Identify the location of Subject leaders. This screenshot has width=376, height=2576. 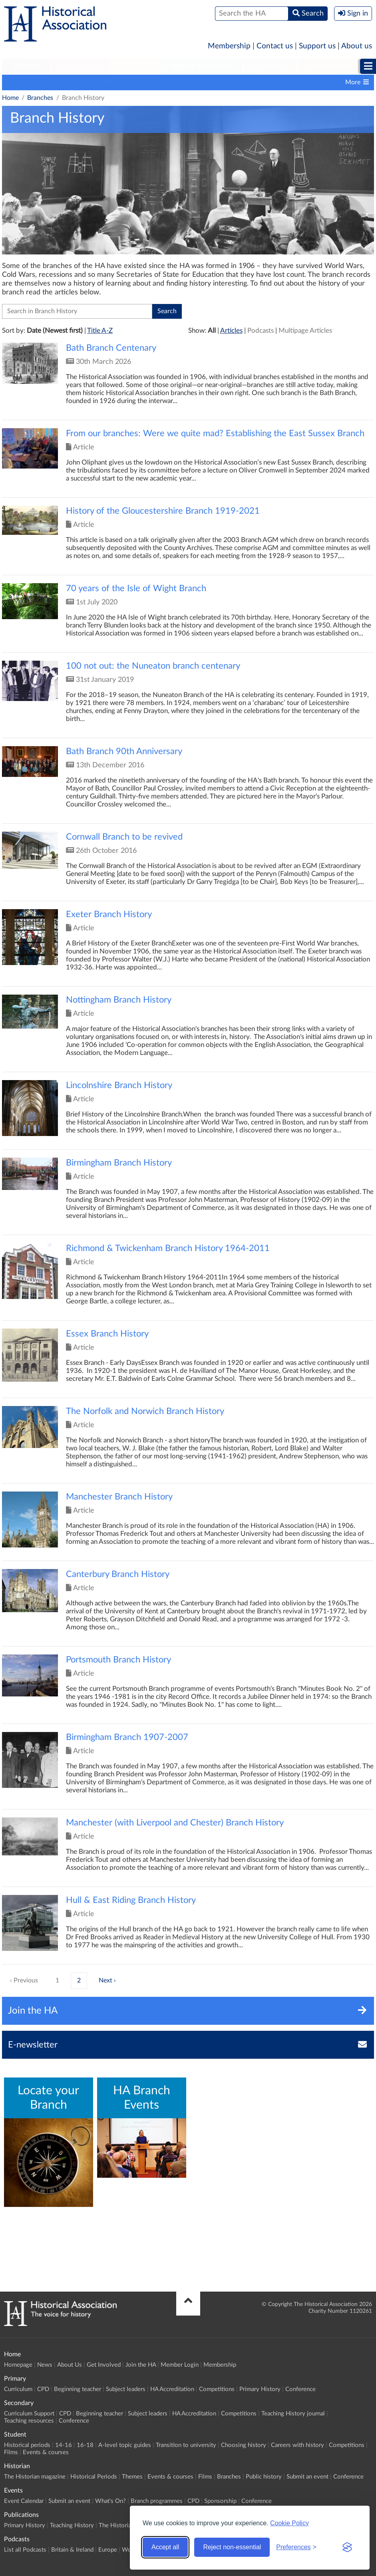
(125, 2389).